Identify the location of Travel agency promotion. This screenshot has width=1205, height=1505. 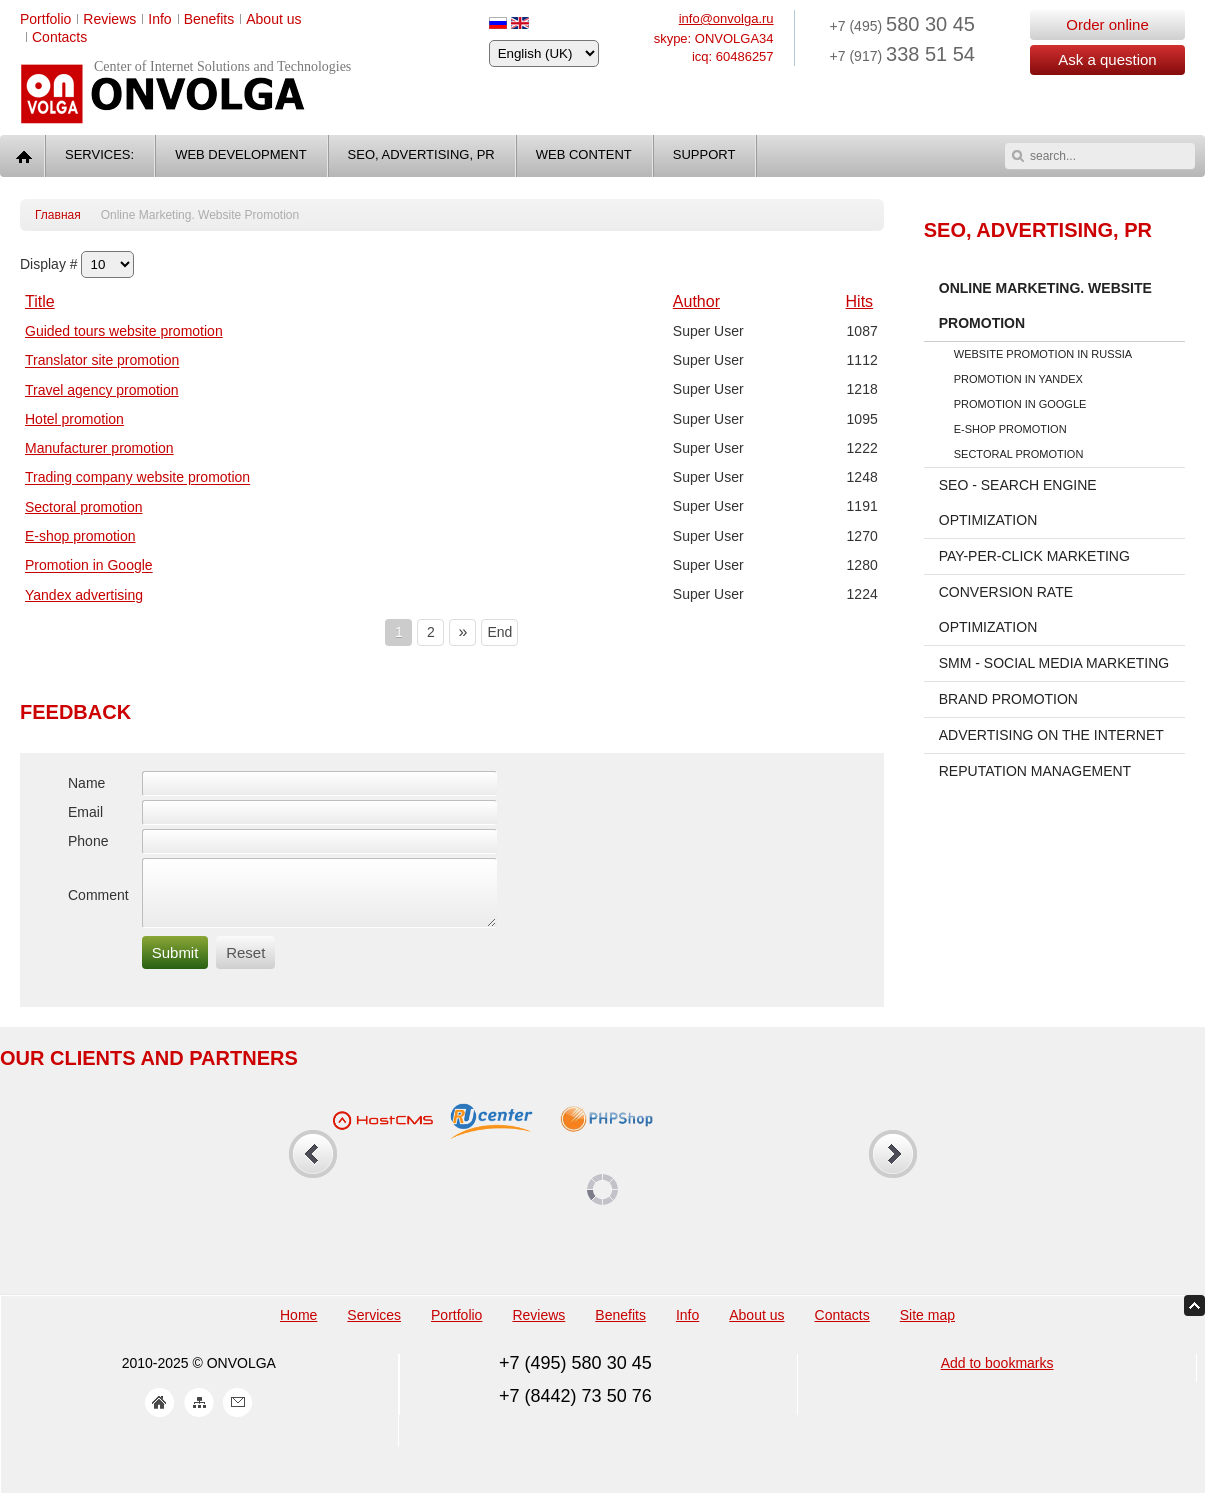
(102, 390).